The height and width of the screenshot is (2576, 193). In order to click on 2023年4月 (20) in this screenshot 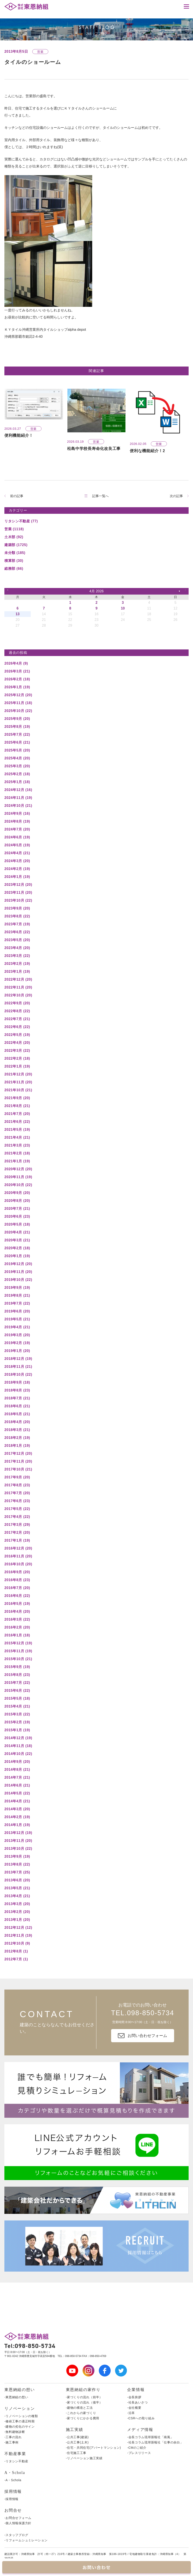, I will do `click(17, 948)`.